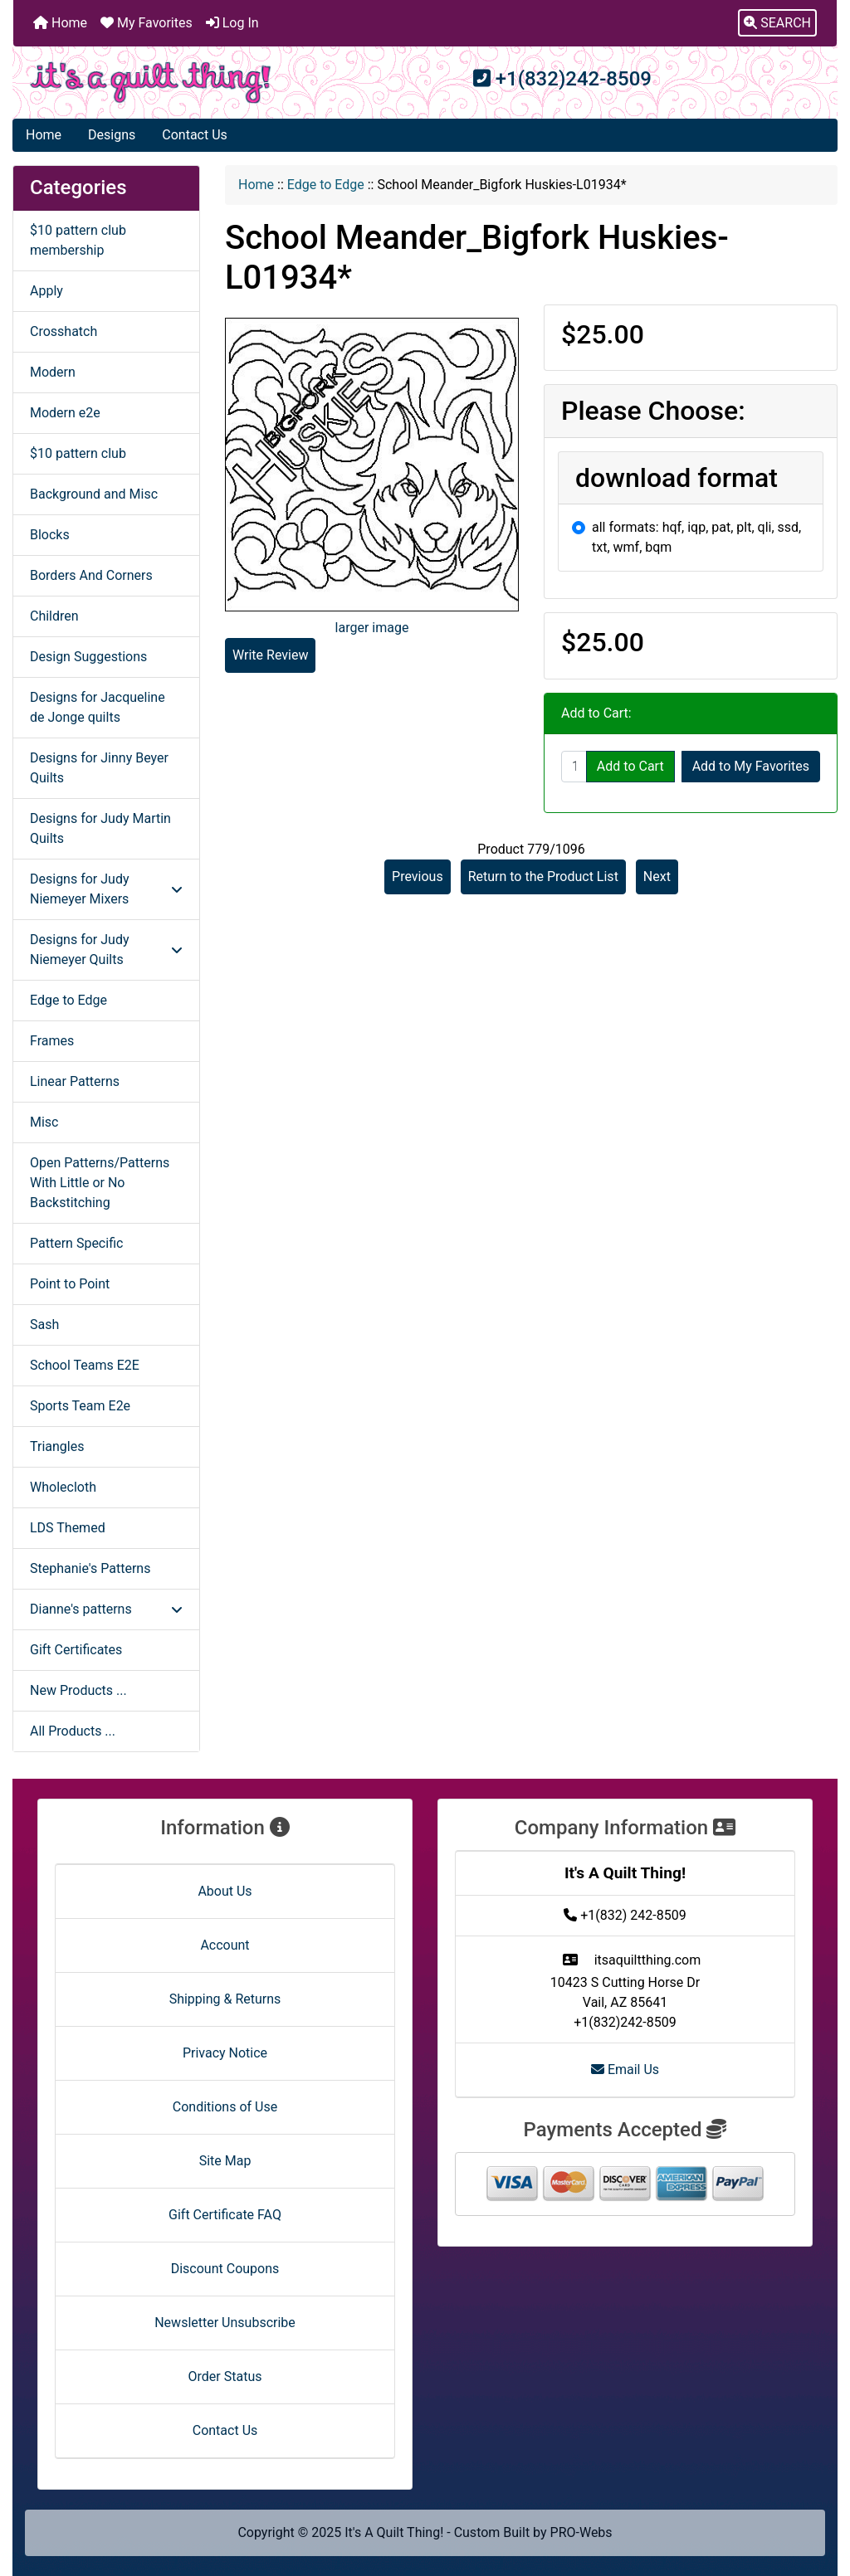 This screenshot has width=850, height=2576. Describe the element at coordinates (225, 2107) in the screenshot. I see `Conditions of Use` at that location.